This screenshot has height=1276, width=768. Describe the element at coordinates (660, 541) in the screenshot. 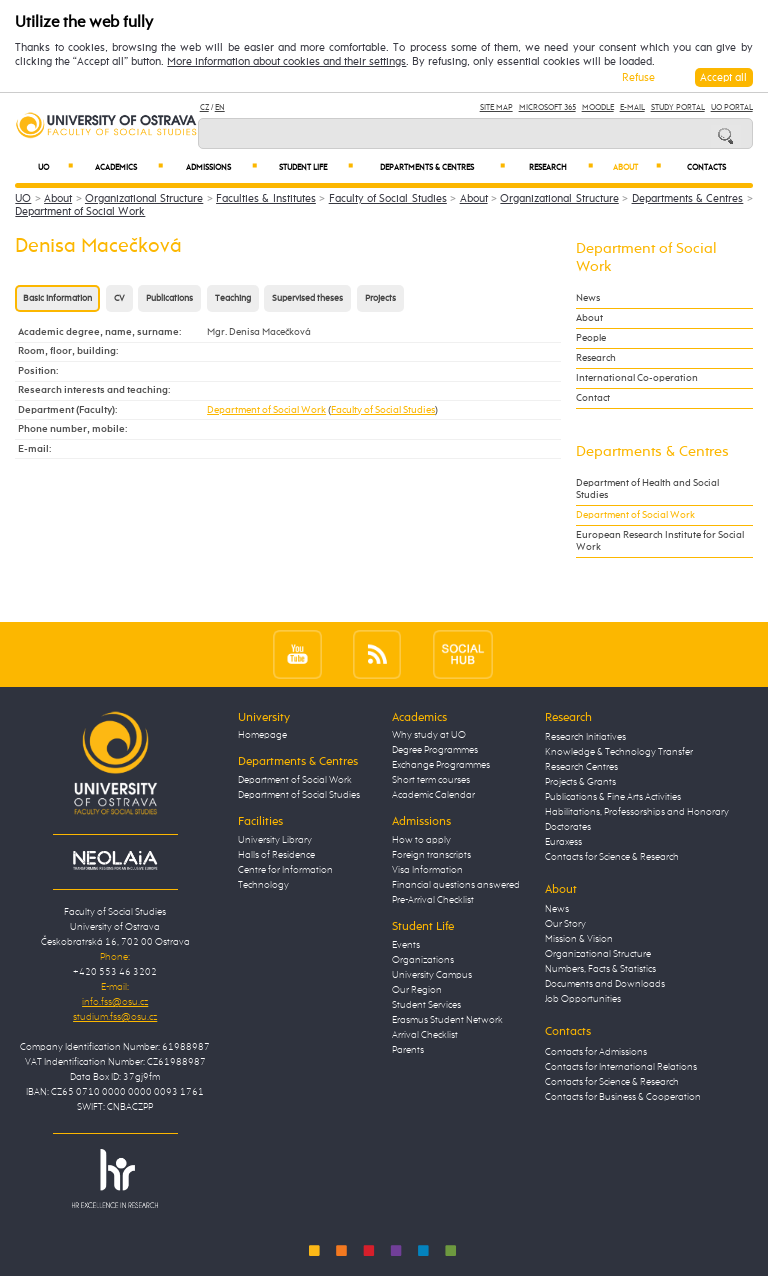

I see `European Research Institute for Social Work` at that location.